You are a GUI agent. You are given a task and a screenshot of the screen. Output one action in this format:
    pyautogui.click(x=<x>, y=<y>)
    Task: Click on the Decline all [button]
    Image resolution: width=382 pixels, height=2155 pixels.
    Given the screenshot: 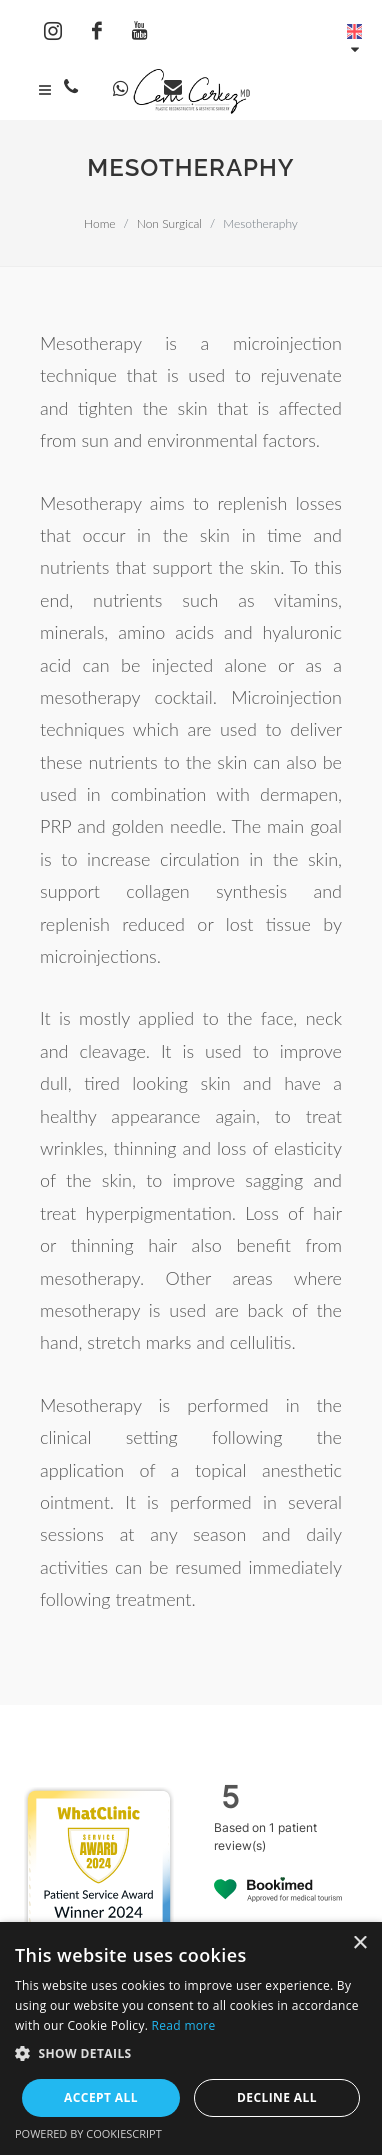 What is the action you would take?
    pyautogui.click(x=277, y=2097)
    